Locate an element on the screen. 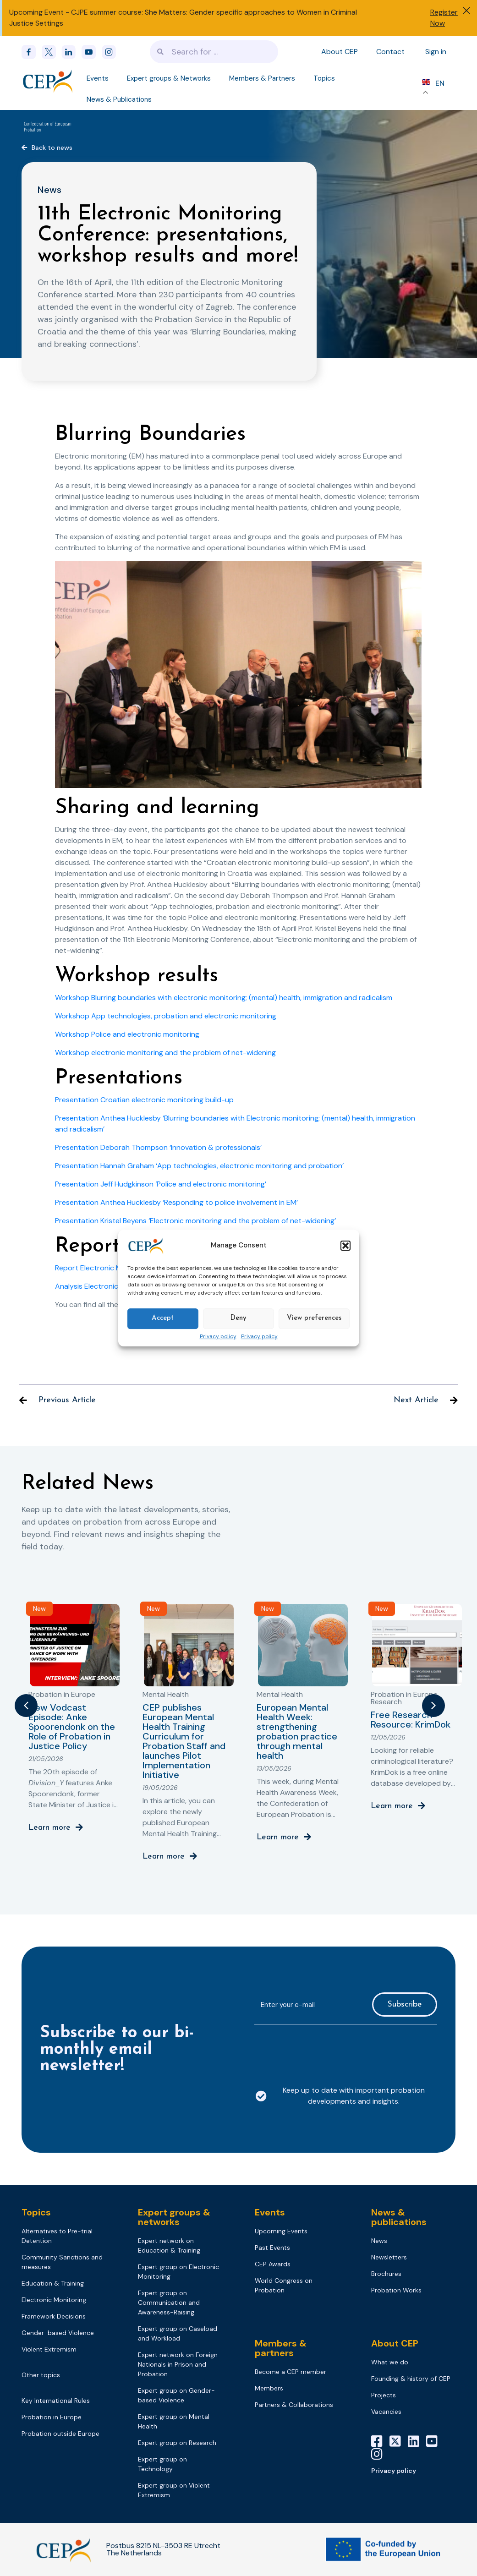 The width and height of the screenshot is (477, 2576). [YouTube] is located at coordinates (435, 2441).